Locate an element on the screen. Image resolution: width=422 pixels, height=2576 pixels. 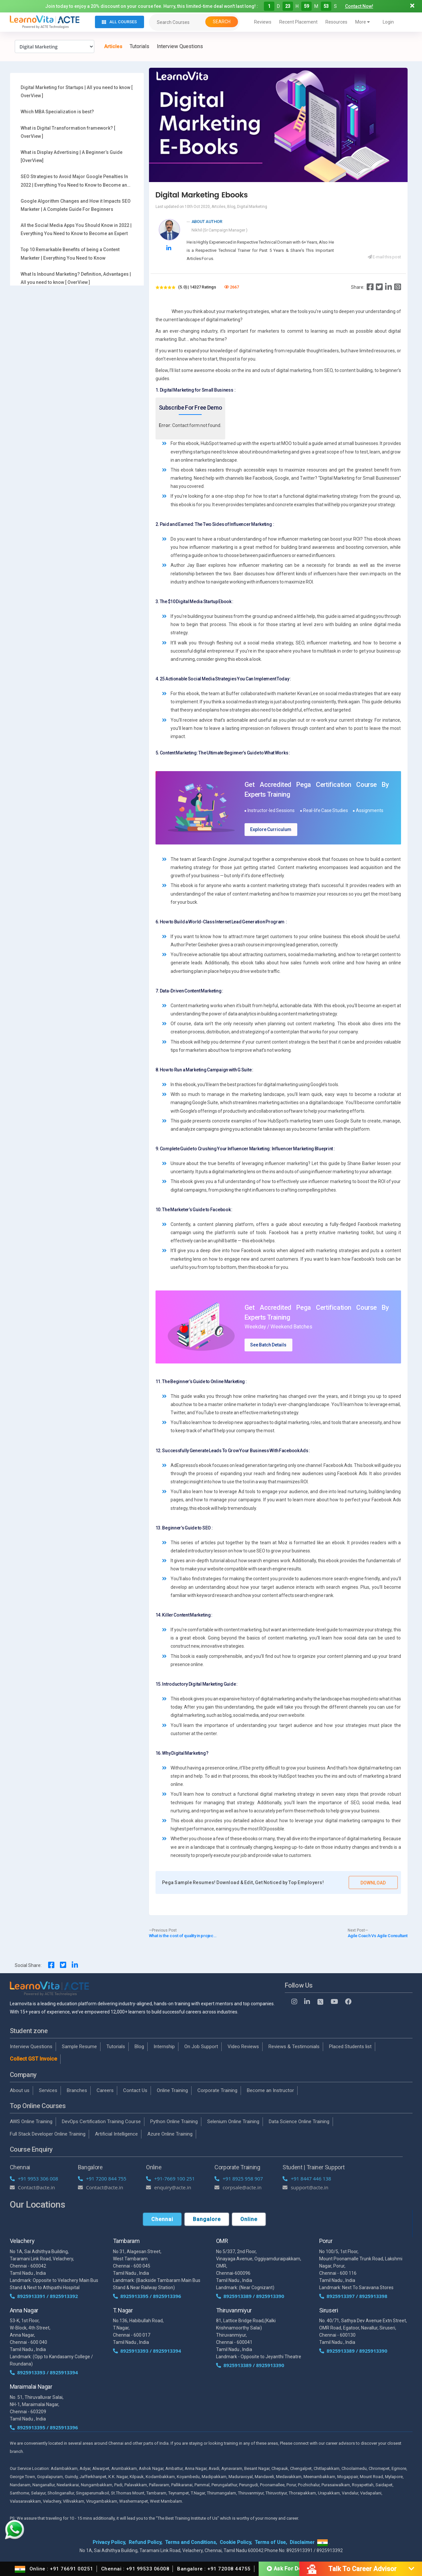
Python Online Training is located at coordinates (174, 2121).